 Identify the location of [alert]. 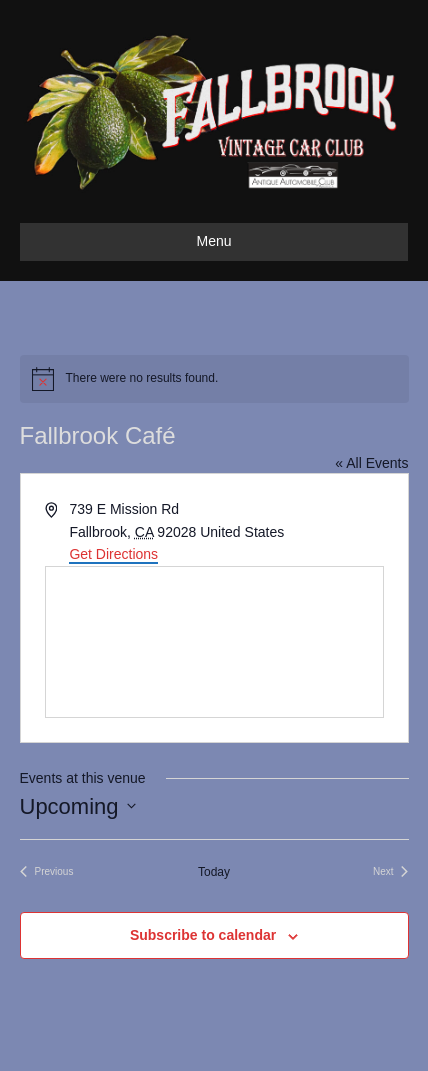
(214, 379).